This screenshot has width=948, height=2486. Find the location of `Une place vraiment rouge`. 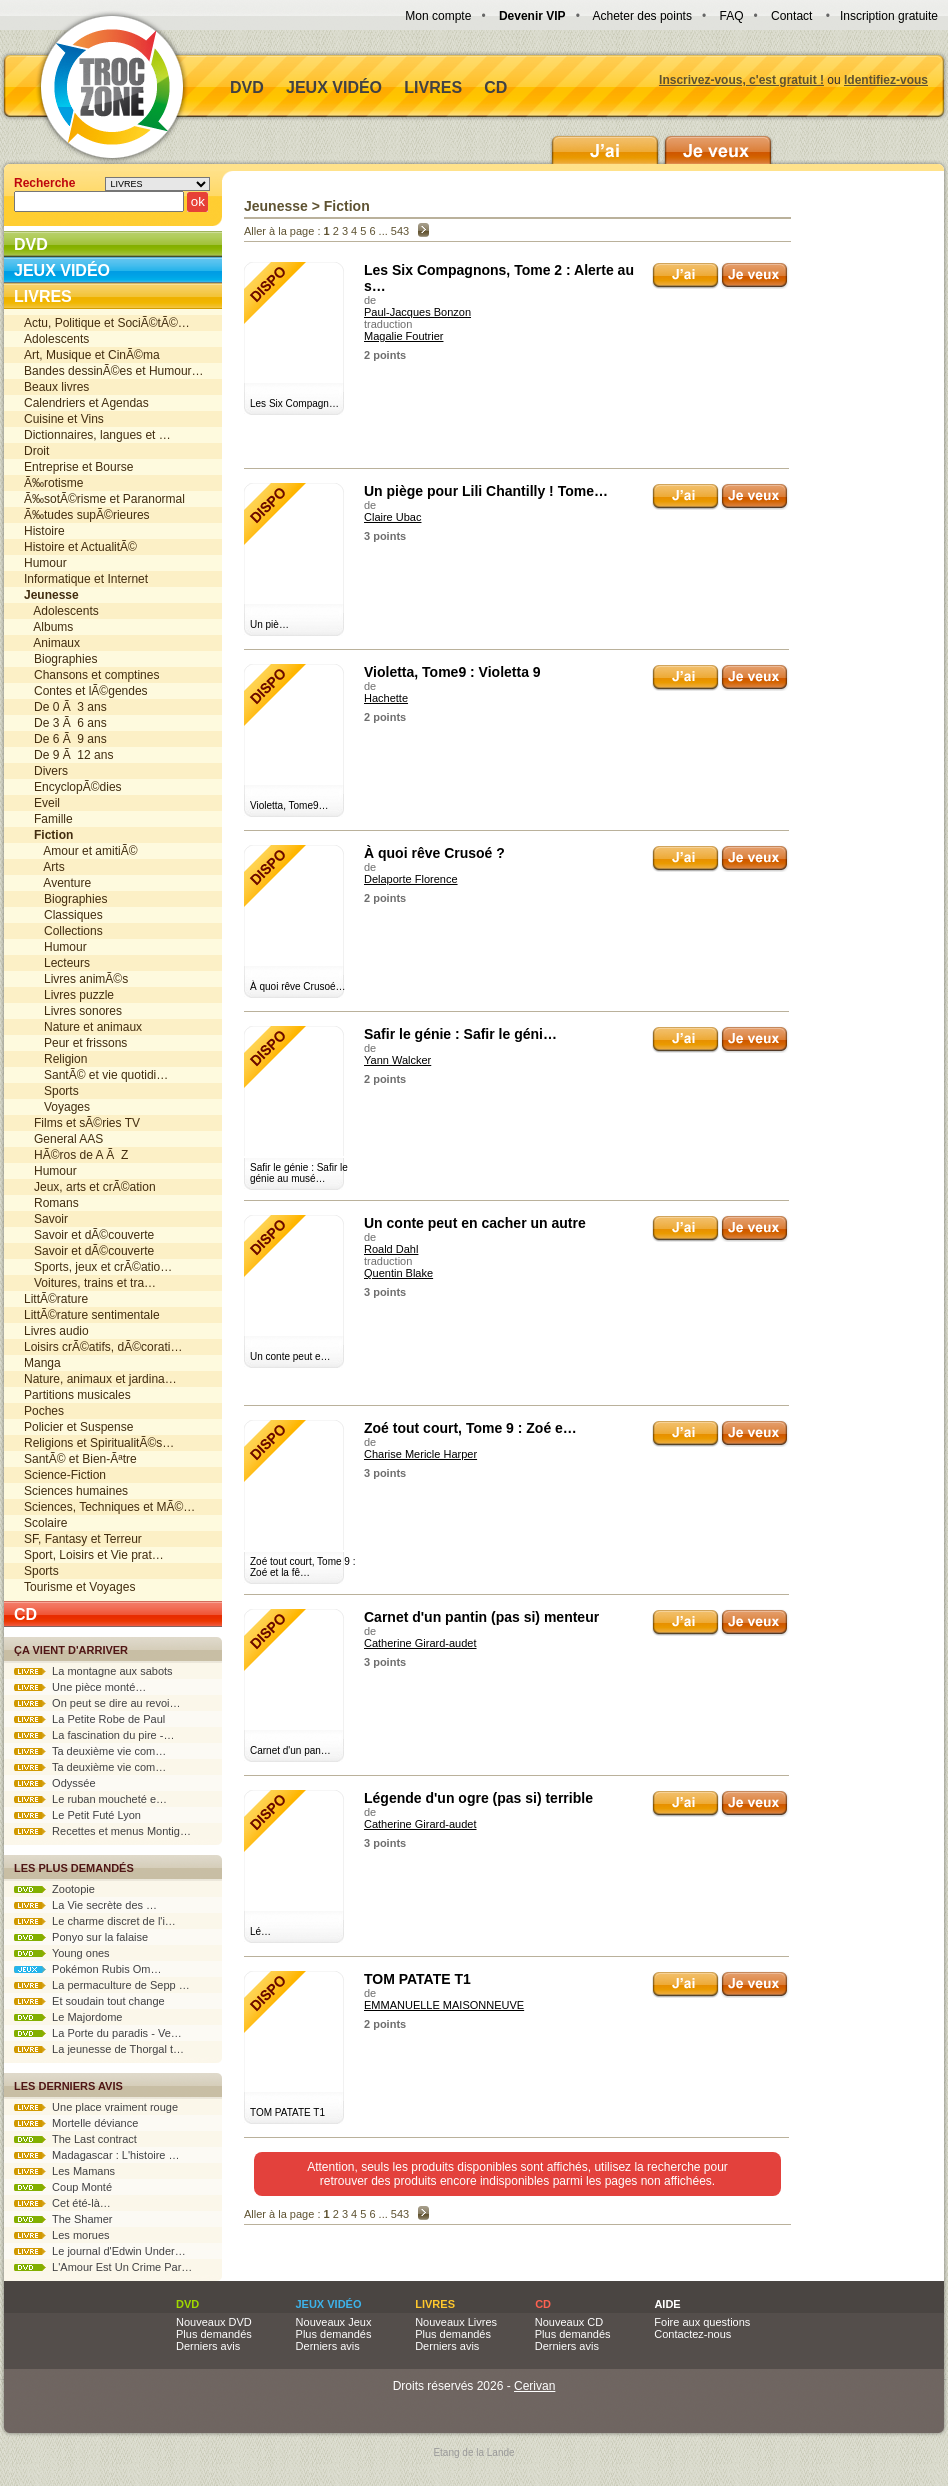

Une place vraiment rouge is located at coordinates (96, 2107).